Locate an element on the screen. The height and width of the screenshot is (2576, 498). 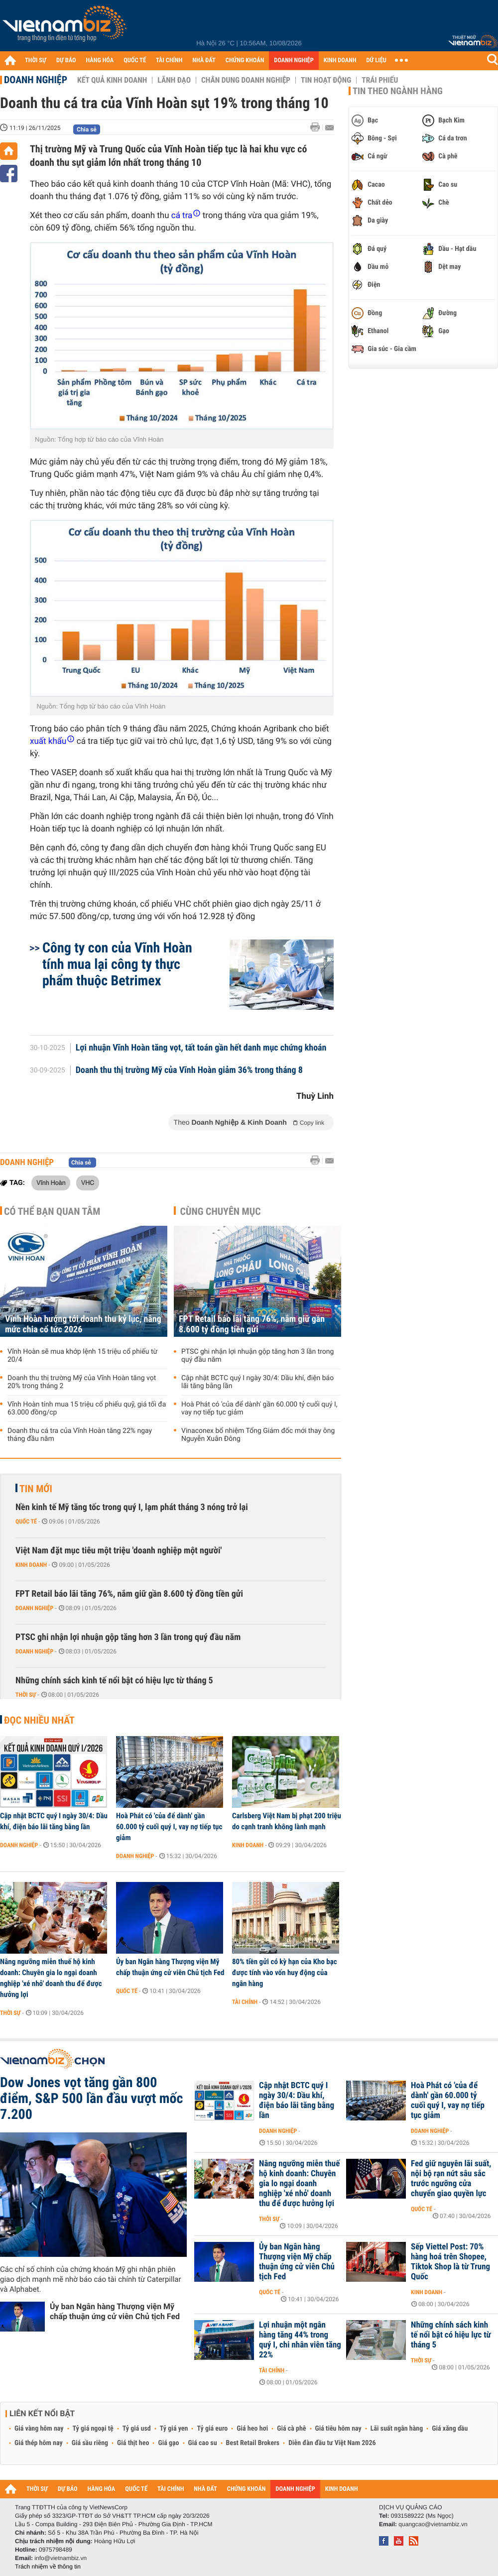
Giá heo hơi is located at coordinates (252, 2428).